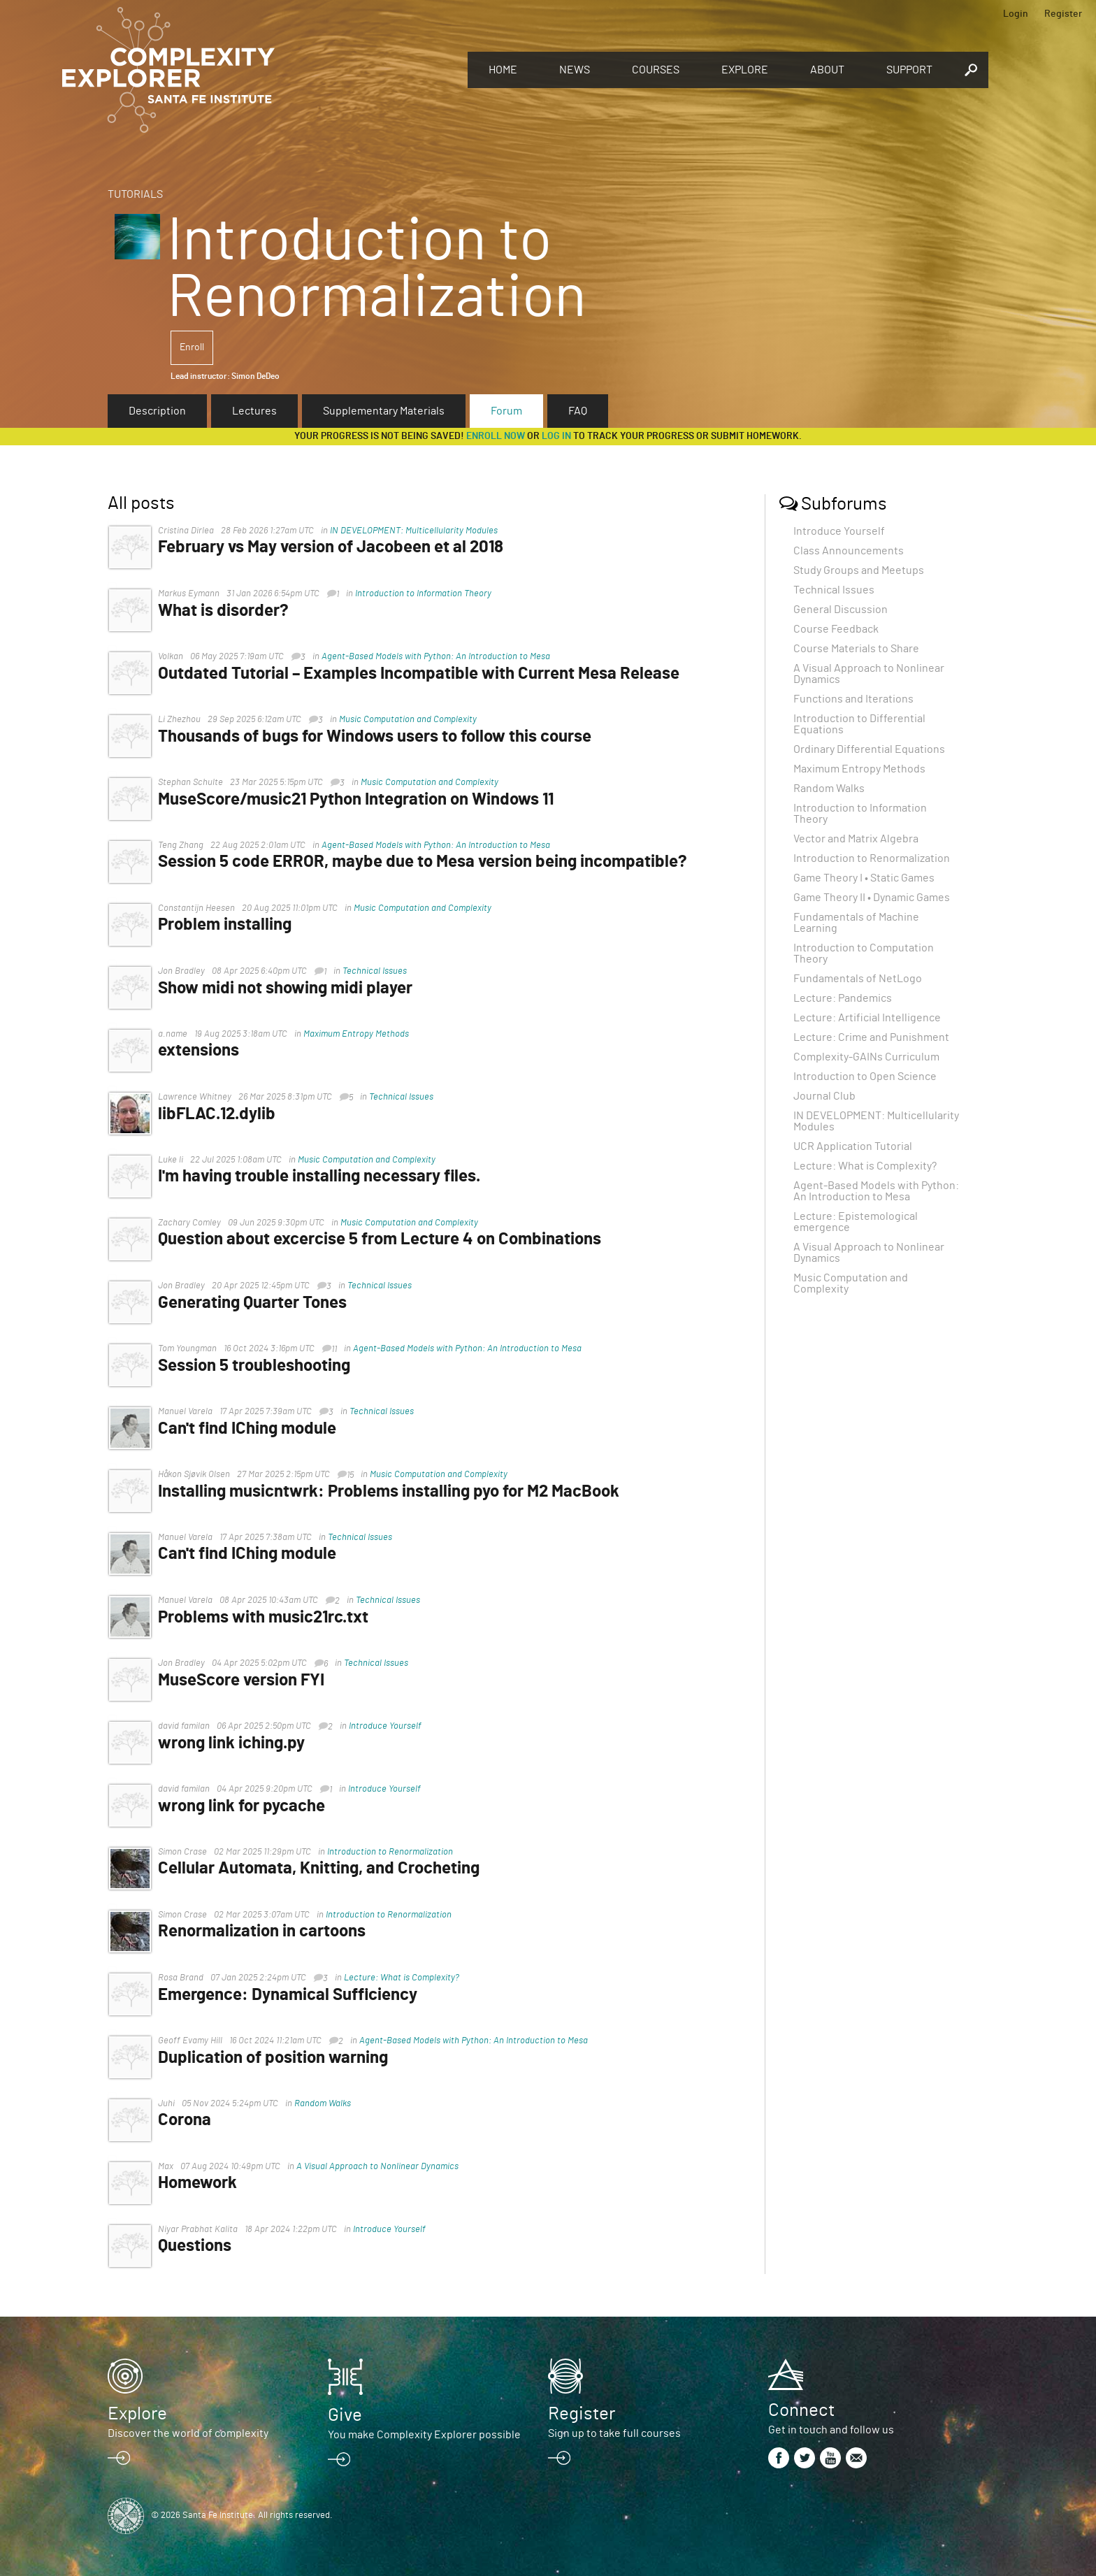  Describe the element at coordinates (407, 1978) in the screenshot. I see `Lecture: What is Complexity?` at that location.